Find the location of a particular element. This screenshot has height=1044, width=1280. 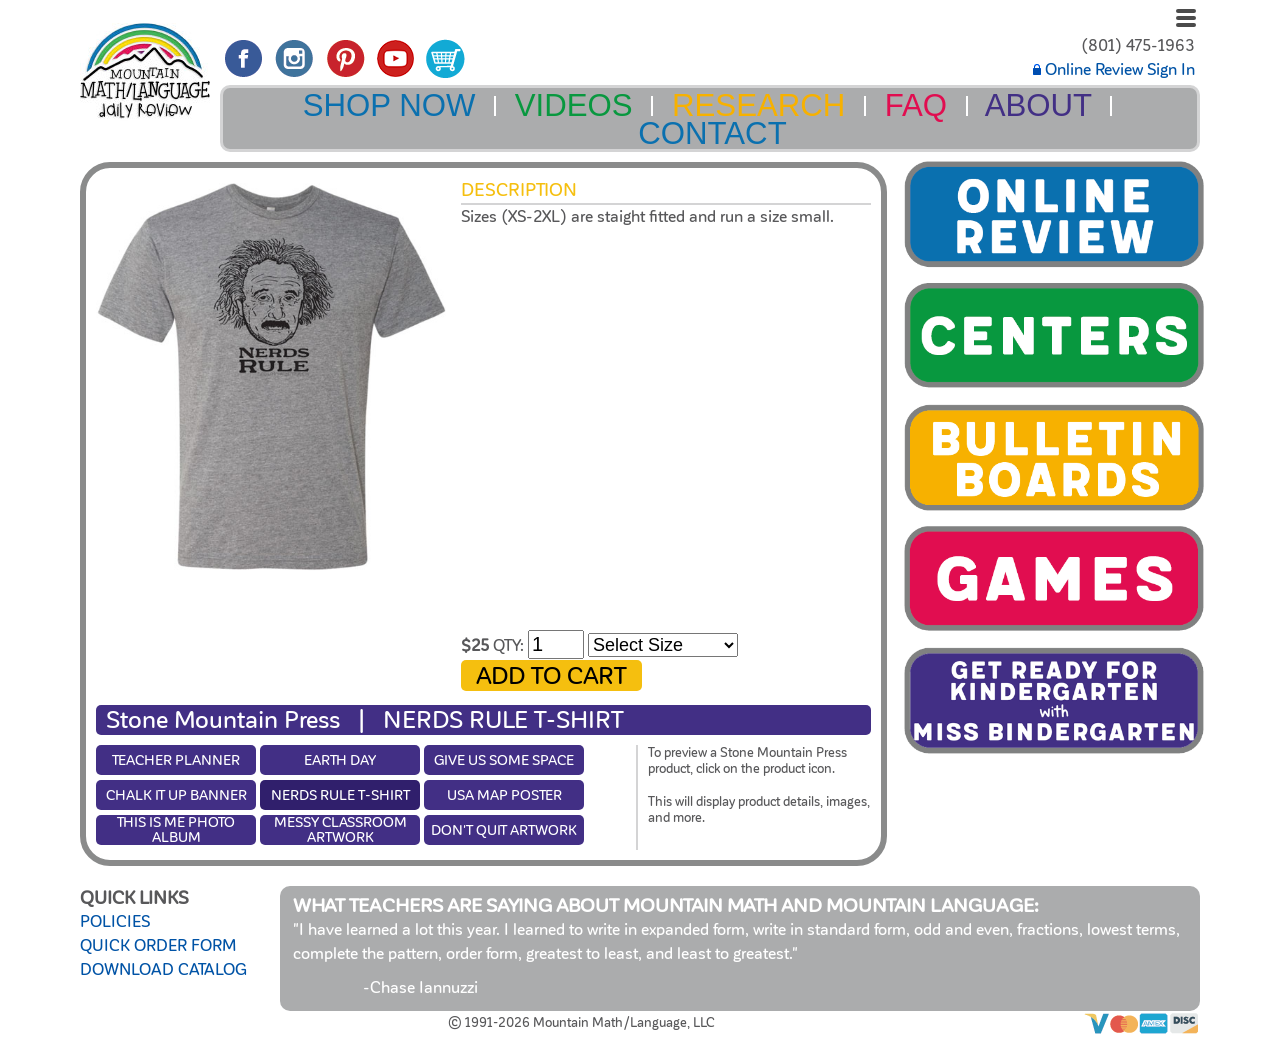

CONTACT is located at coordinates (712, 133).